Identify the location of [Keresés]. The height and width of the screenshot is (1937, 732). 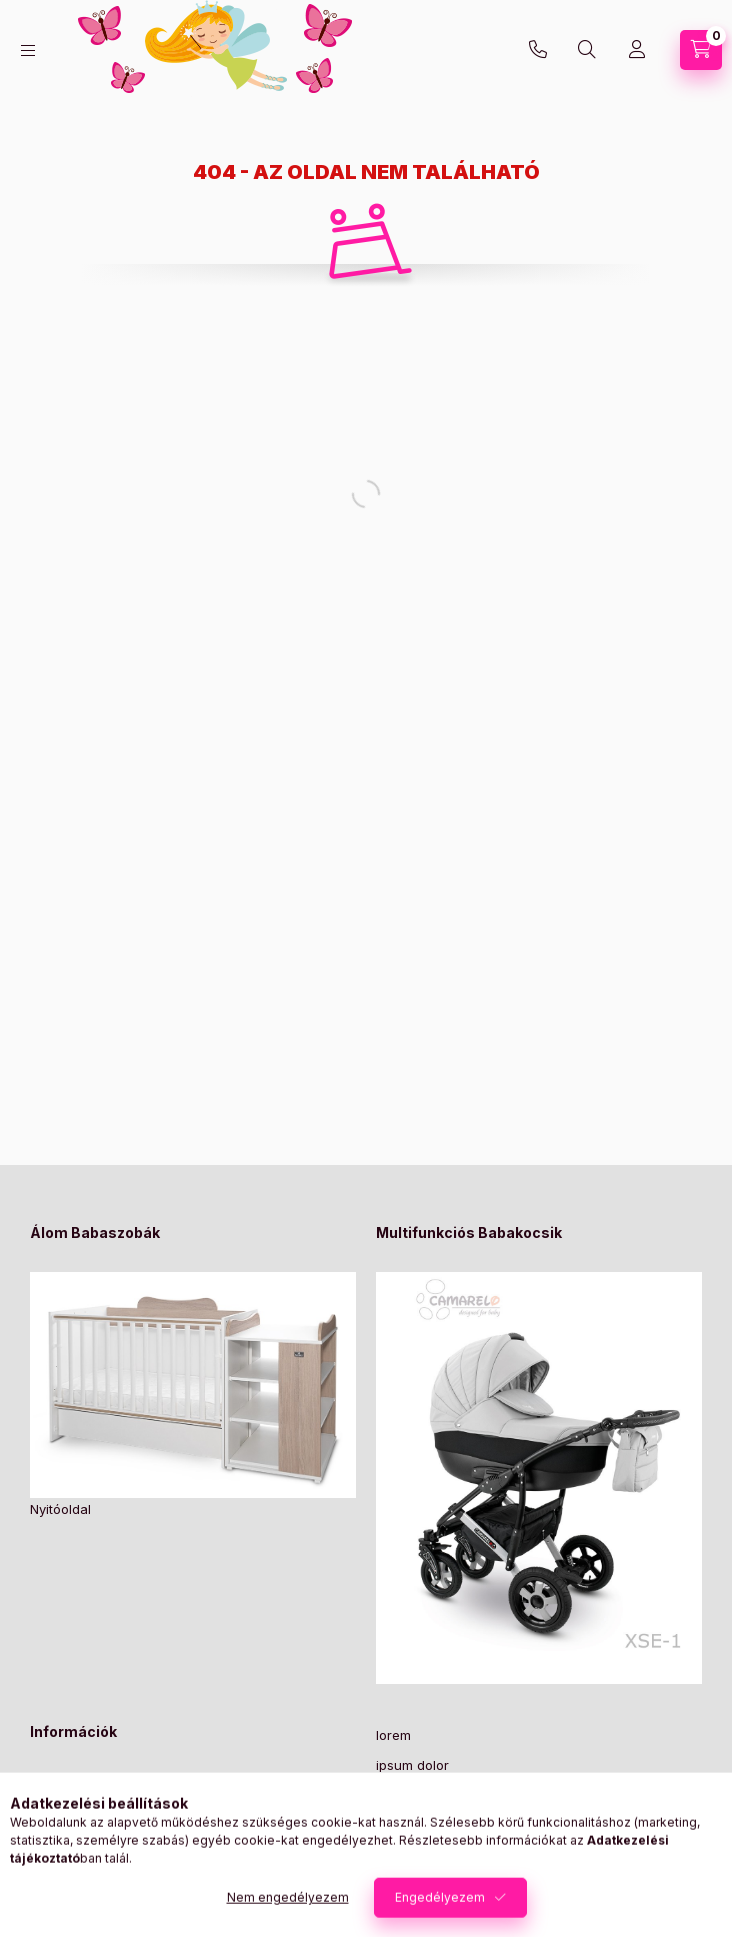
(587, 50).